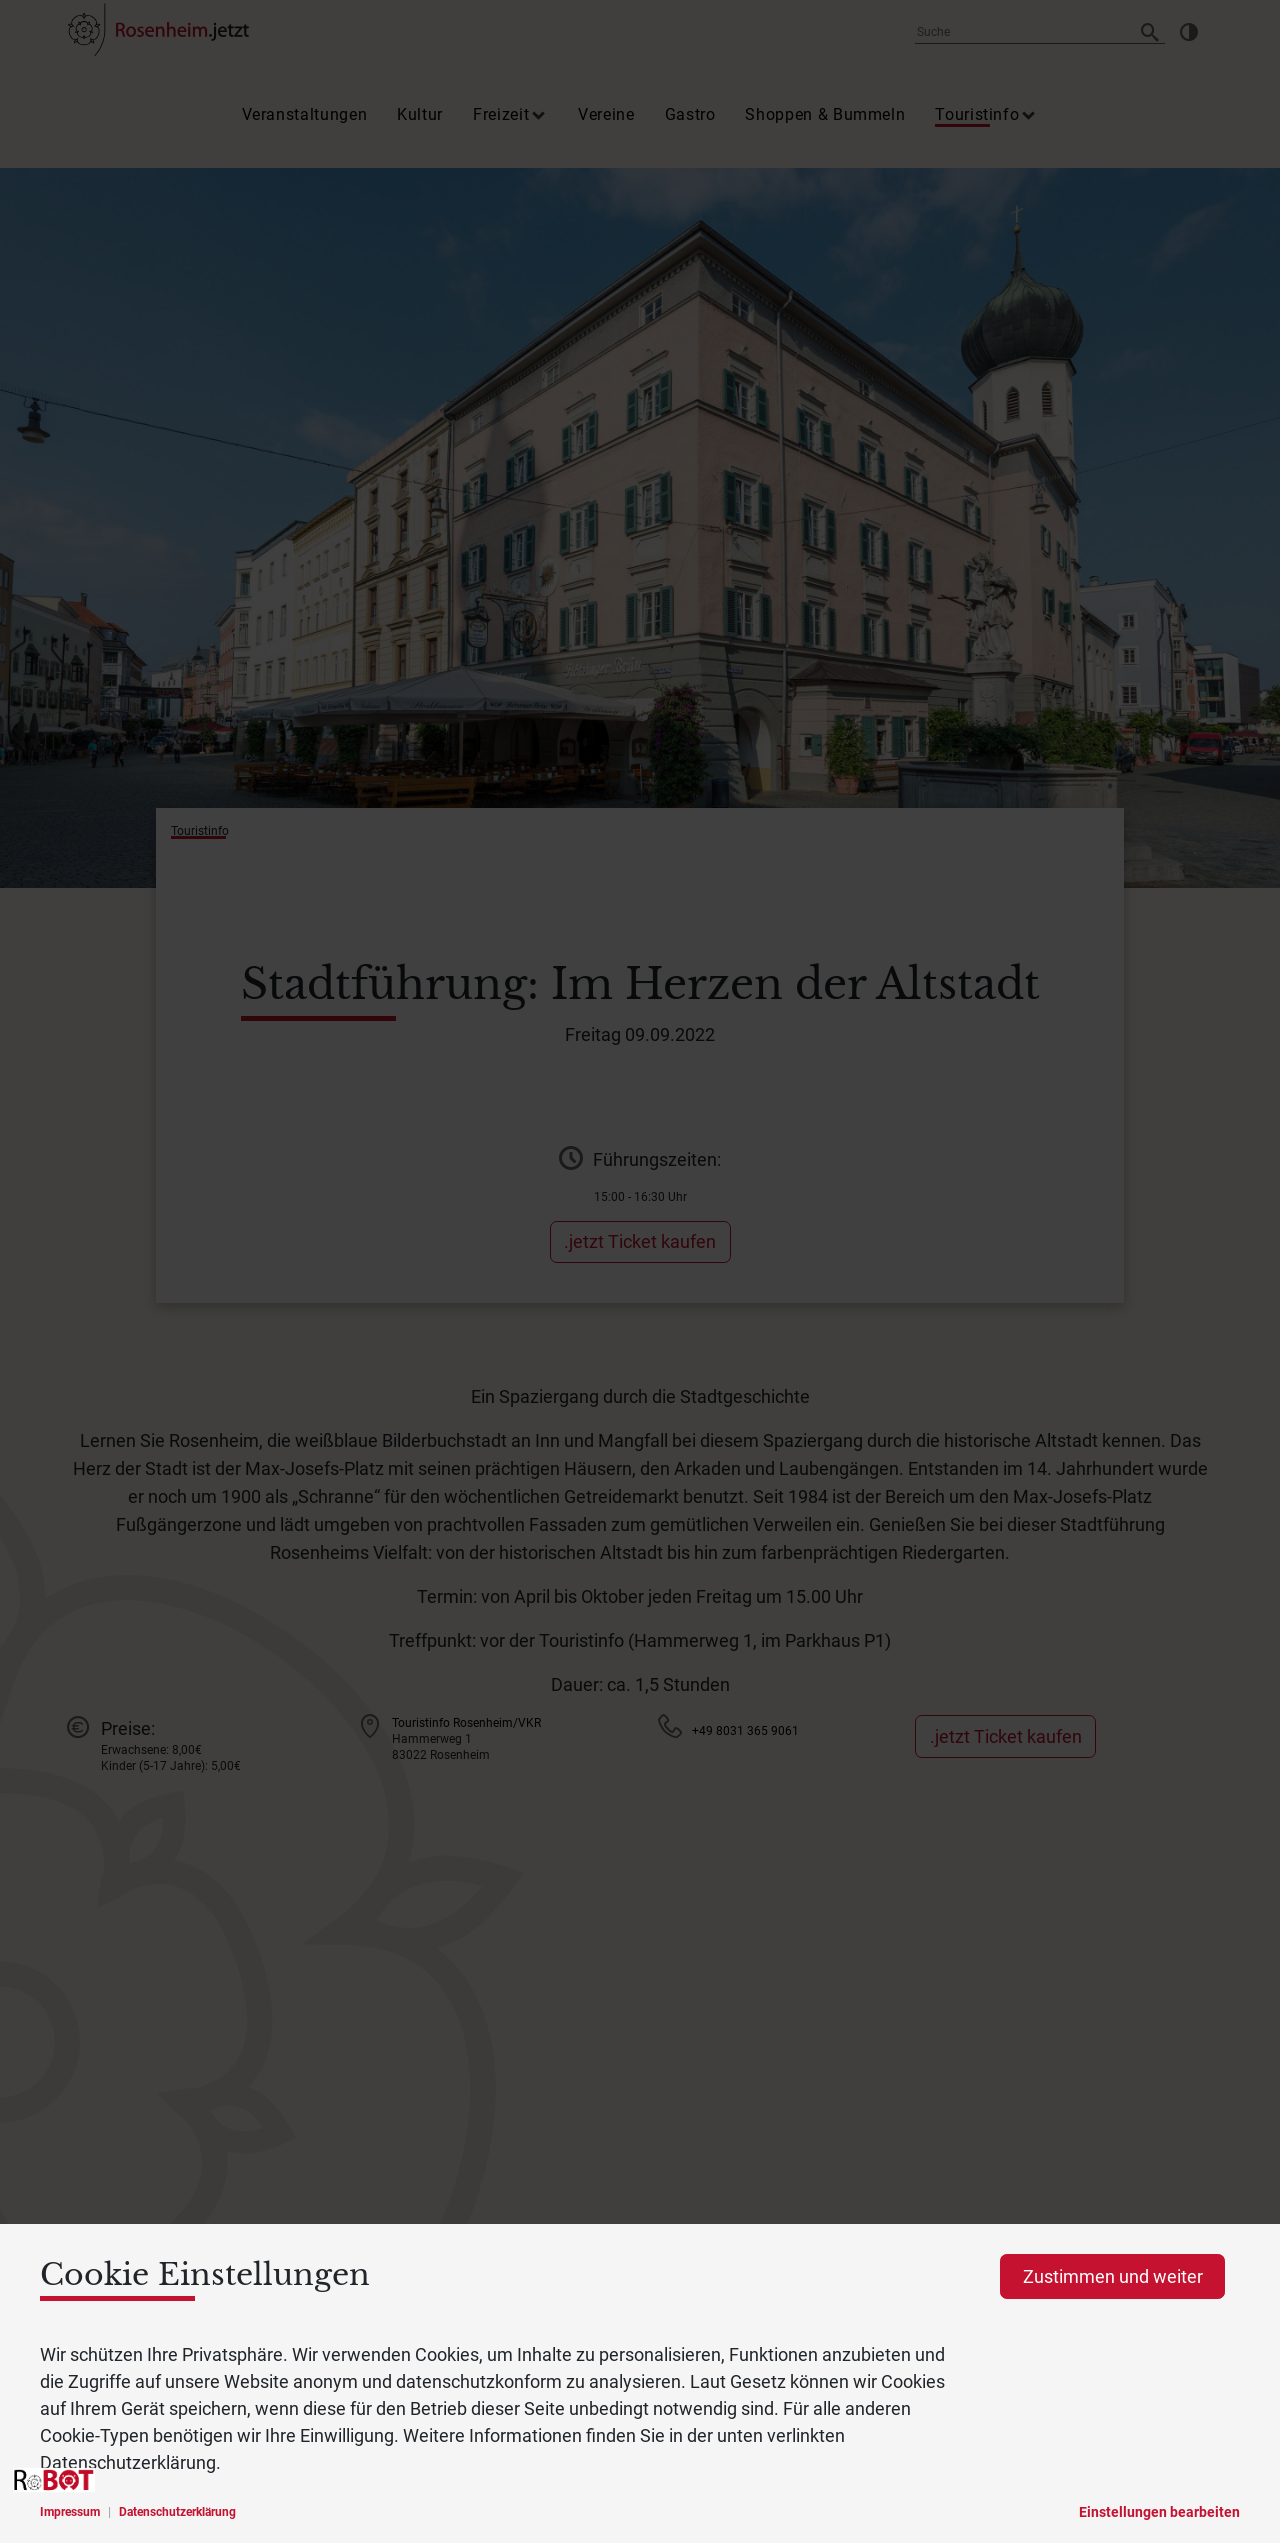  I want to click on Impressum, so click(70, 2512).